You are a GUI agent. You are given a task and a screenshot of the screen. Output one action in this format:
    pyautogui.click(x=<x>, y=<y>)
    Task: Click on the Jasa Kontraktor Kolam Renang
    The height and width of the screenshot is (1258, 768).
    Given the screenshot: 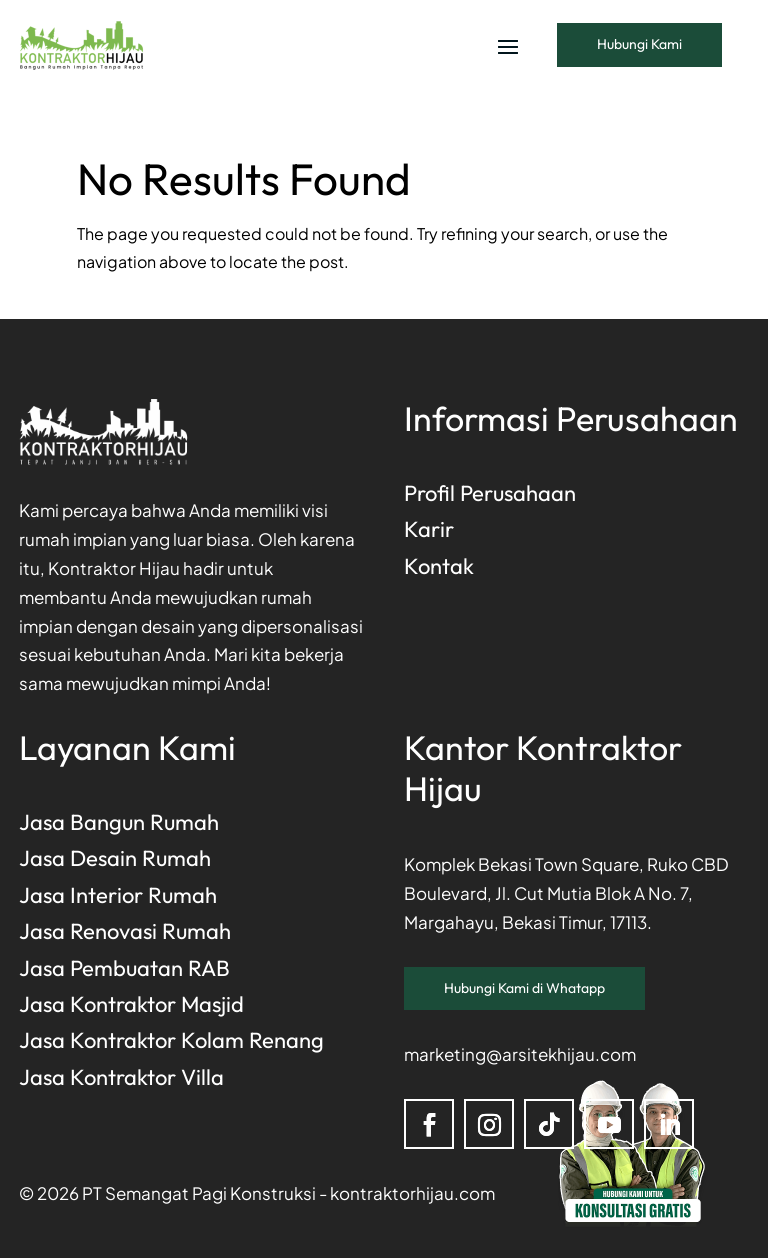 What is the action you would take?
    pyautogui.click(x=171, y=1040)
    